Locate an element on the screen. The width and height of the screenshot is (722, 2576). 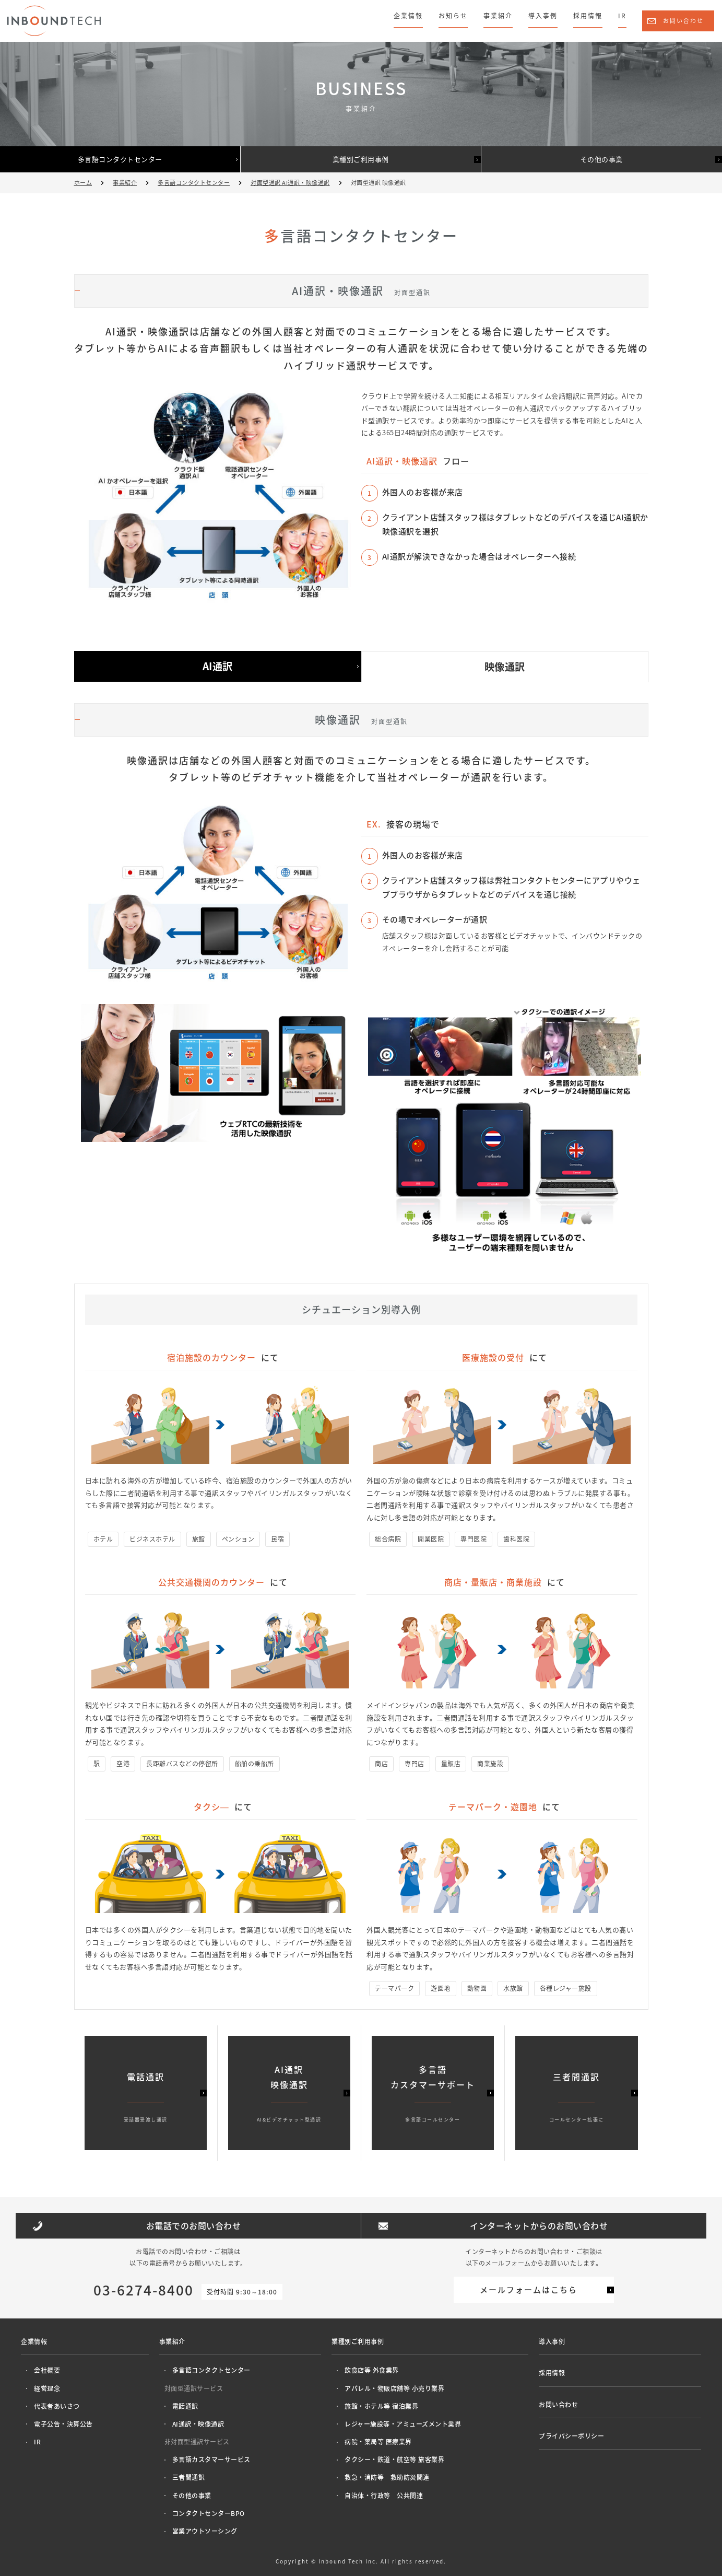
事業紹介 is located at coordinates (498, 15).